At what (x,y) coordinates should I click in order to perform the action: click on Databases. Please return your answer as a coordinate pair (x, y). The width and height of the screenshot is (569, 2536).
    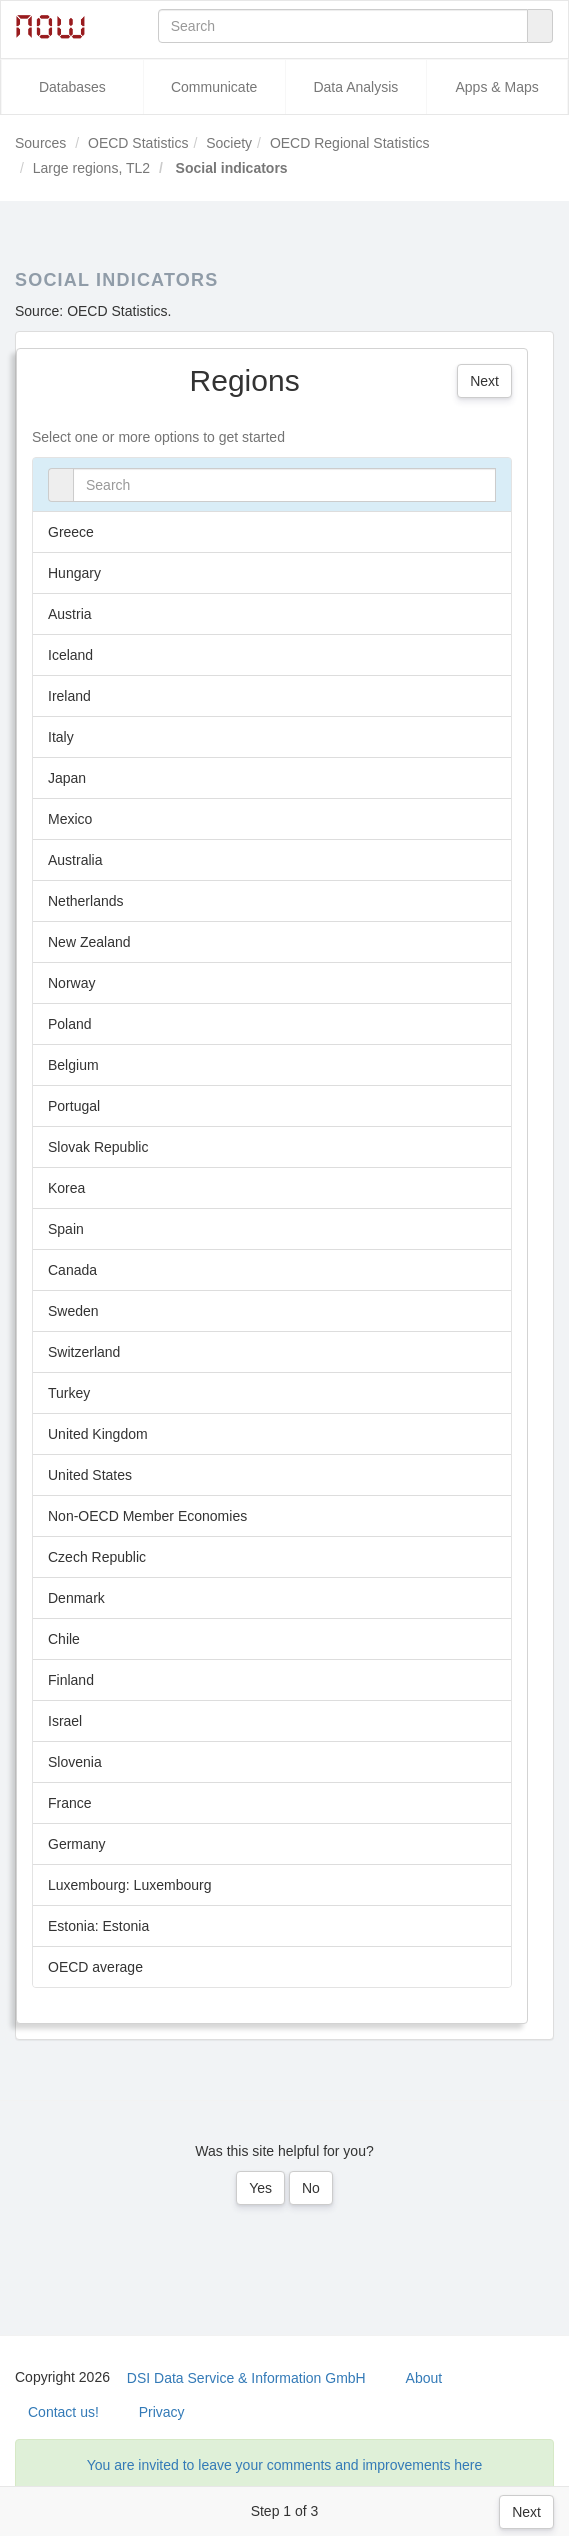
    Looking at the image, I should click on (72, 87).